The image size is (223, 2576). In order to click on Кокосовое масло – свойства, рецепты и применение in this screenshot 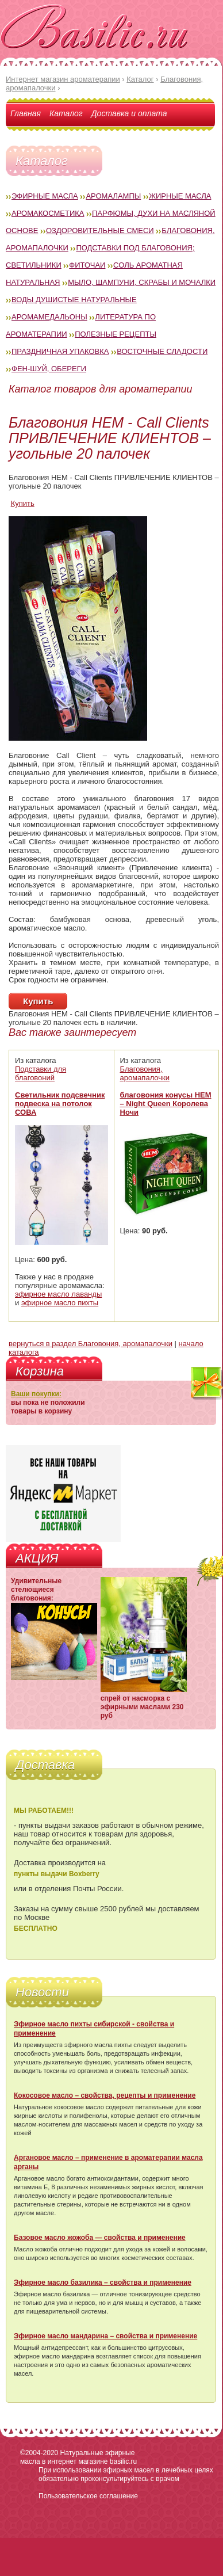, I will do `click(104, 2095)`.